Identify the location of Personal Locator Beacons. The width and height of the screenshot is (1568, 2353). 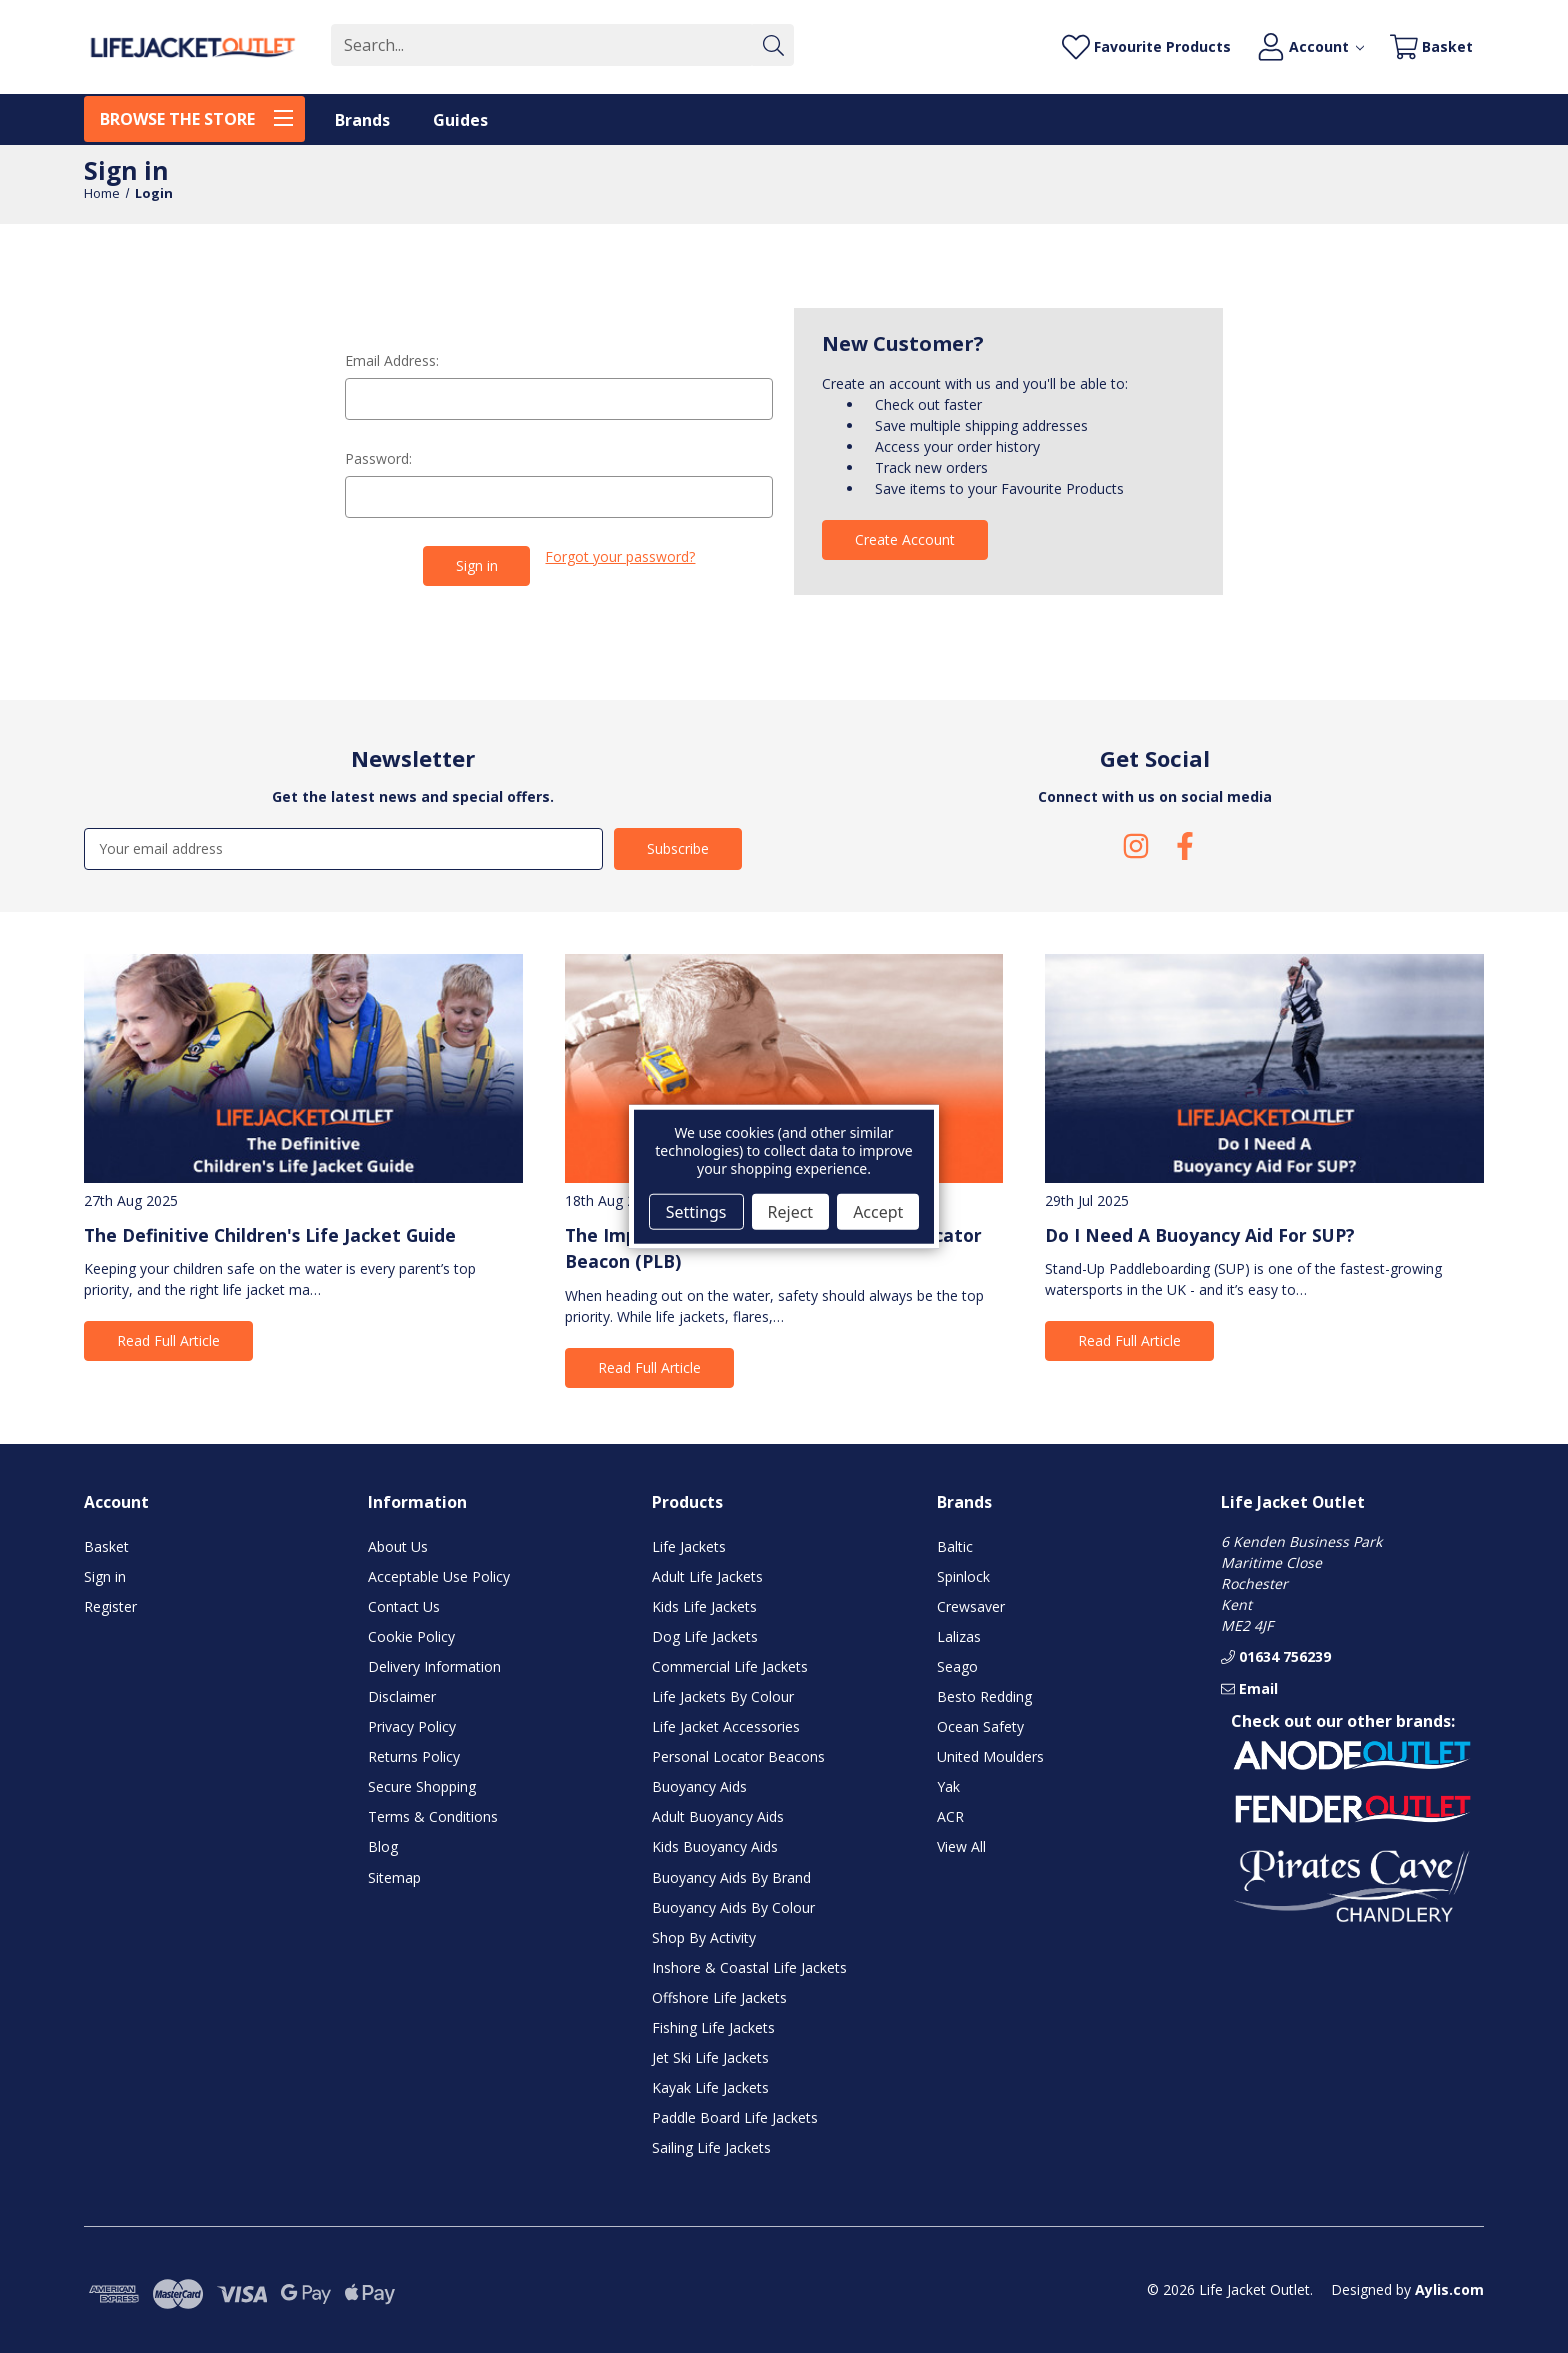
(738, 1756).